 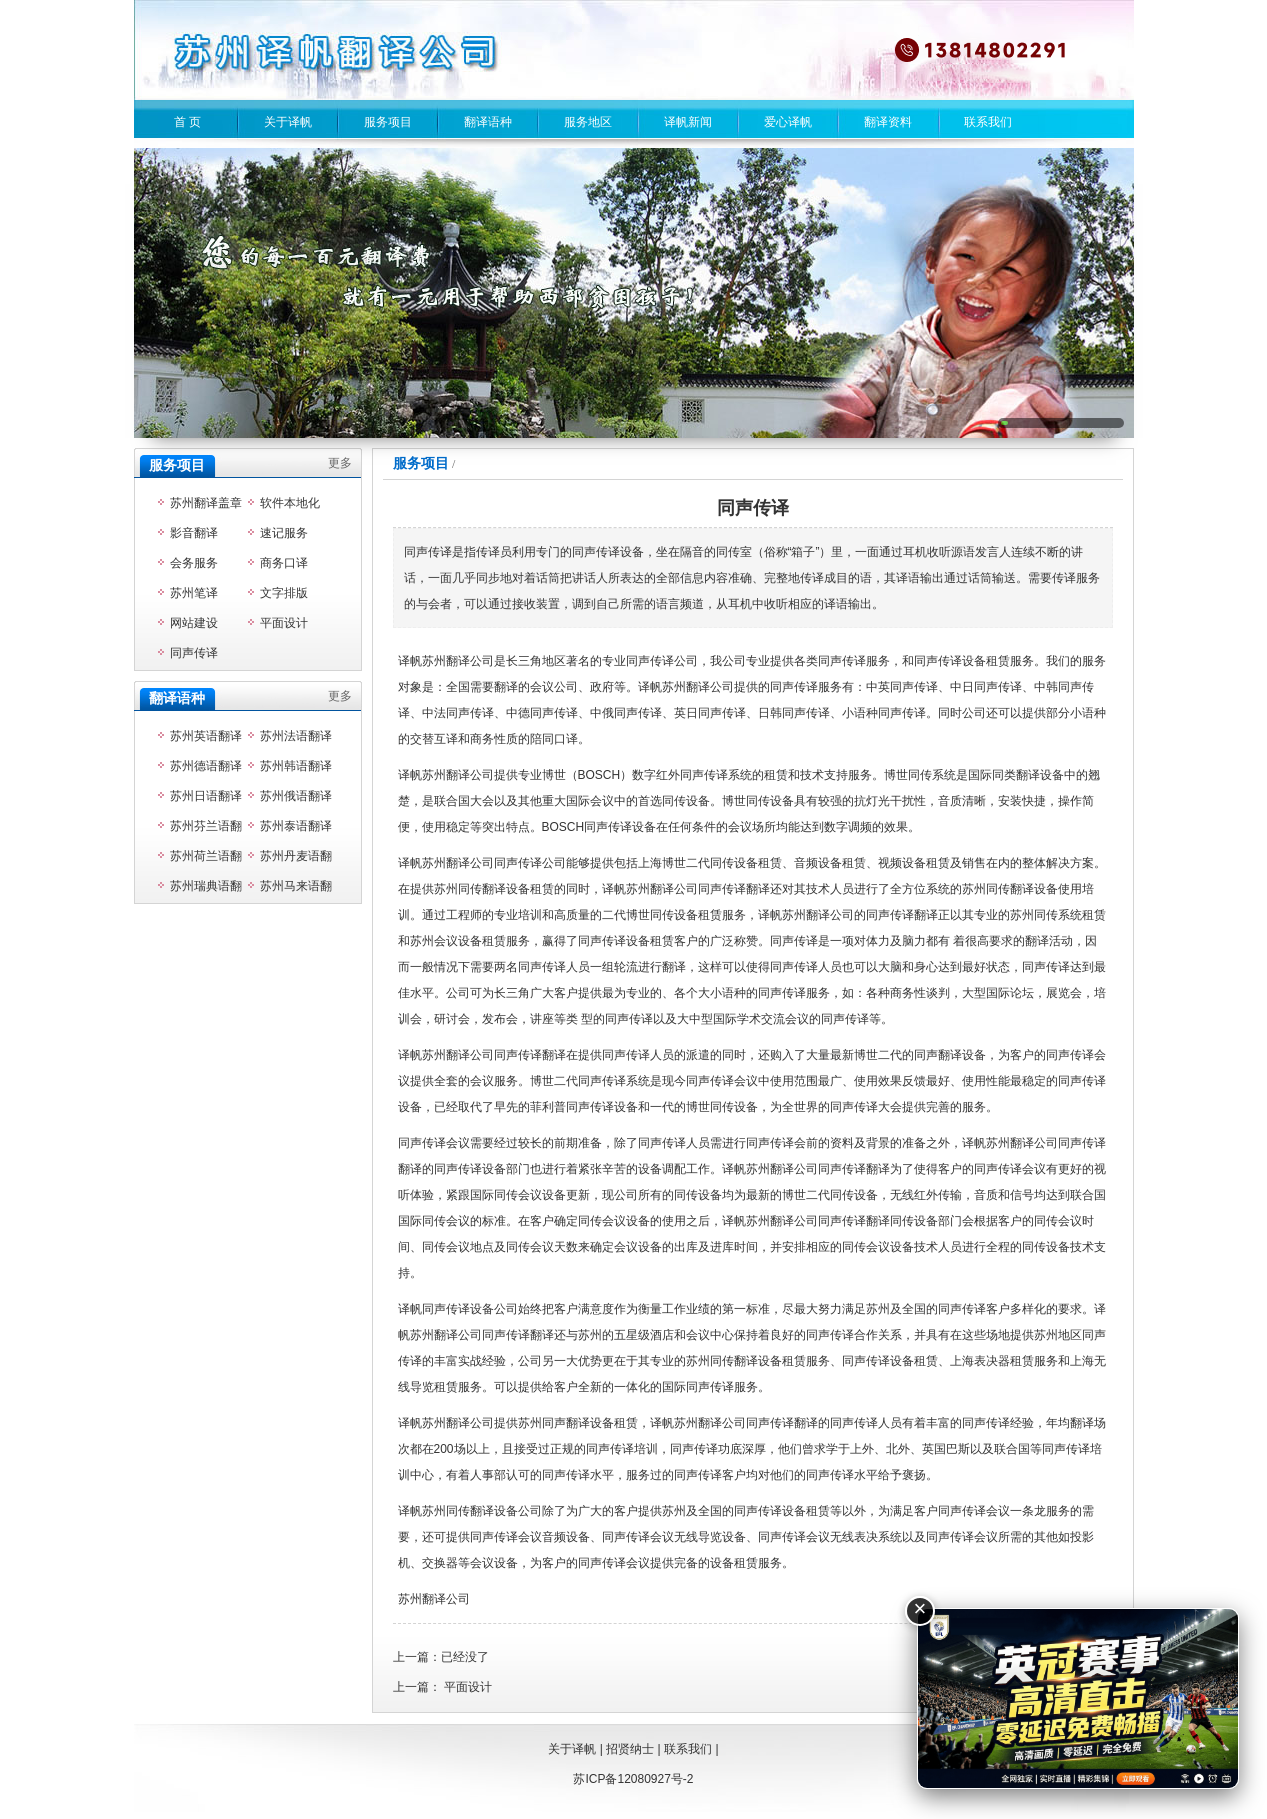 I want to click on 会务服务, so click(x=194, y=563).